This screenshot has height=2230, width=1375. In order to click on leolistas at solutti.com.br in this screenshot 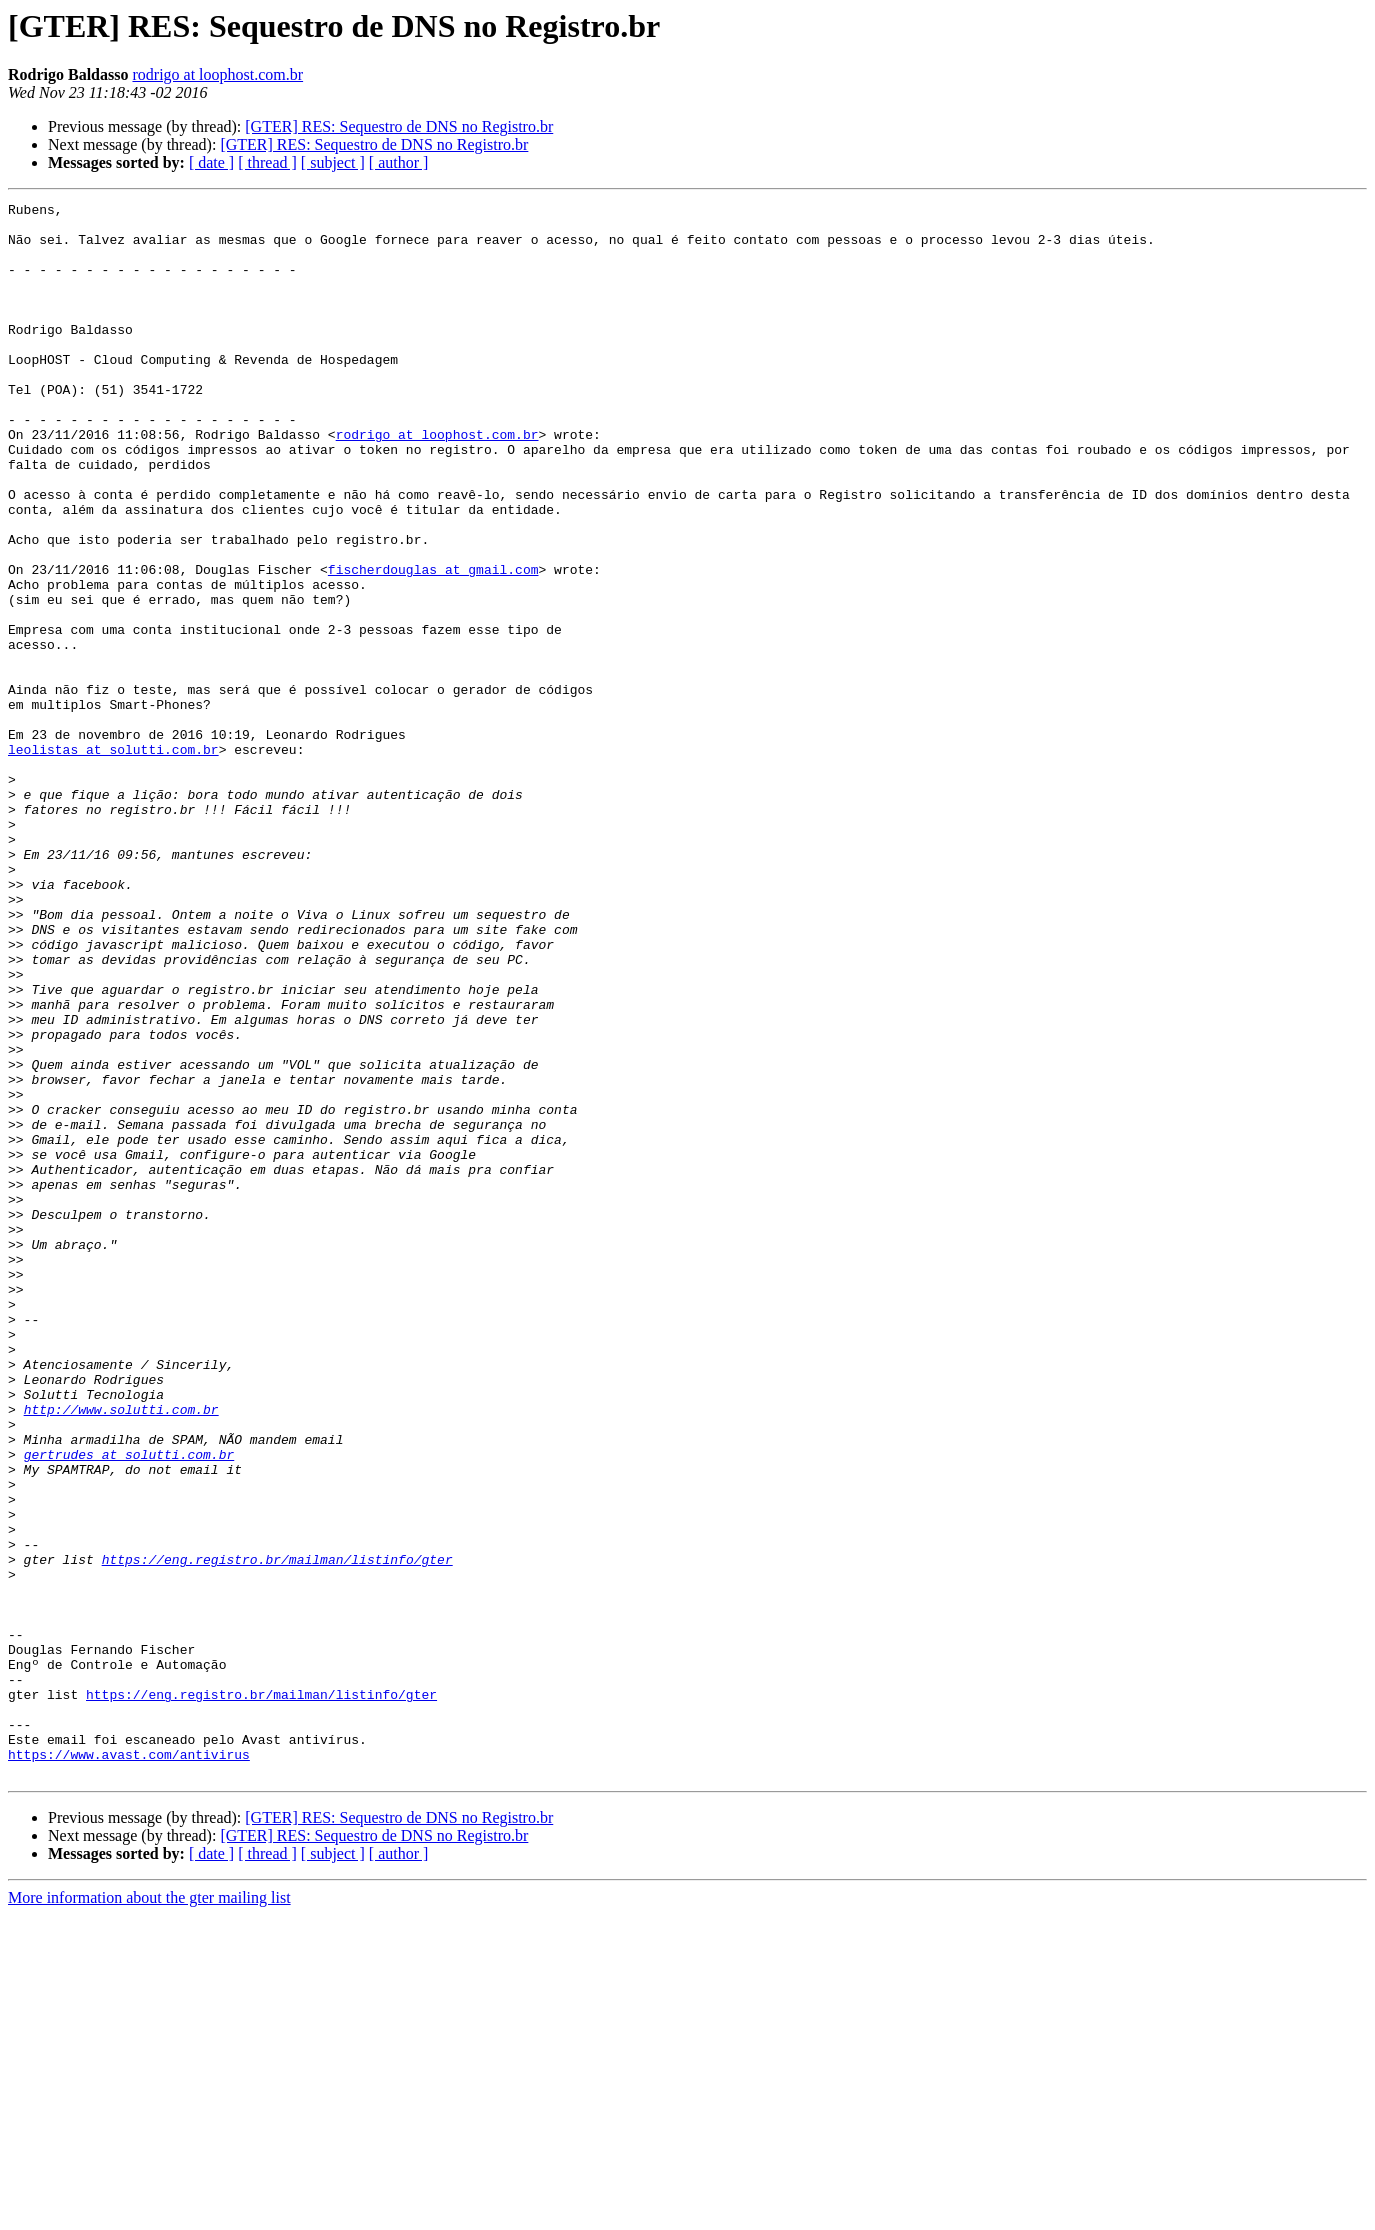, I will do `click(113, 860)`.